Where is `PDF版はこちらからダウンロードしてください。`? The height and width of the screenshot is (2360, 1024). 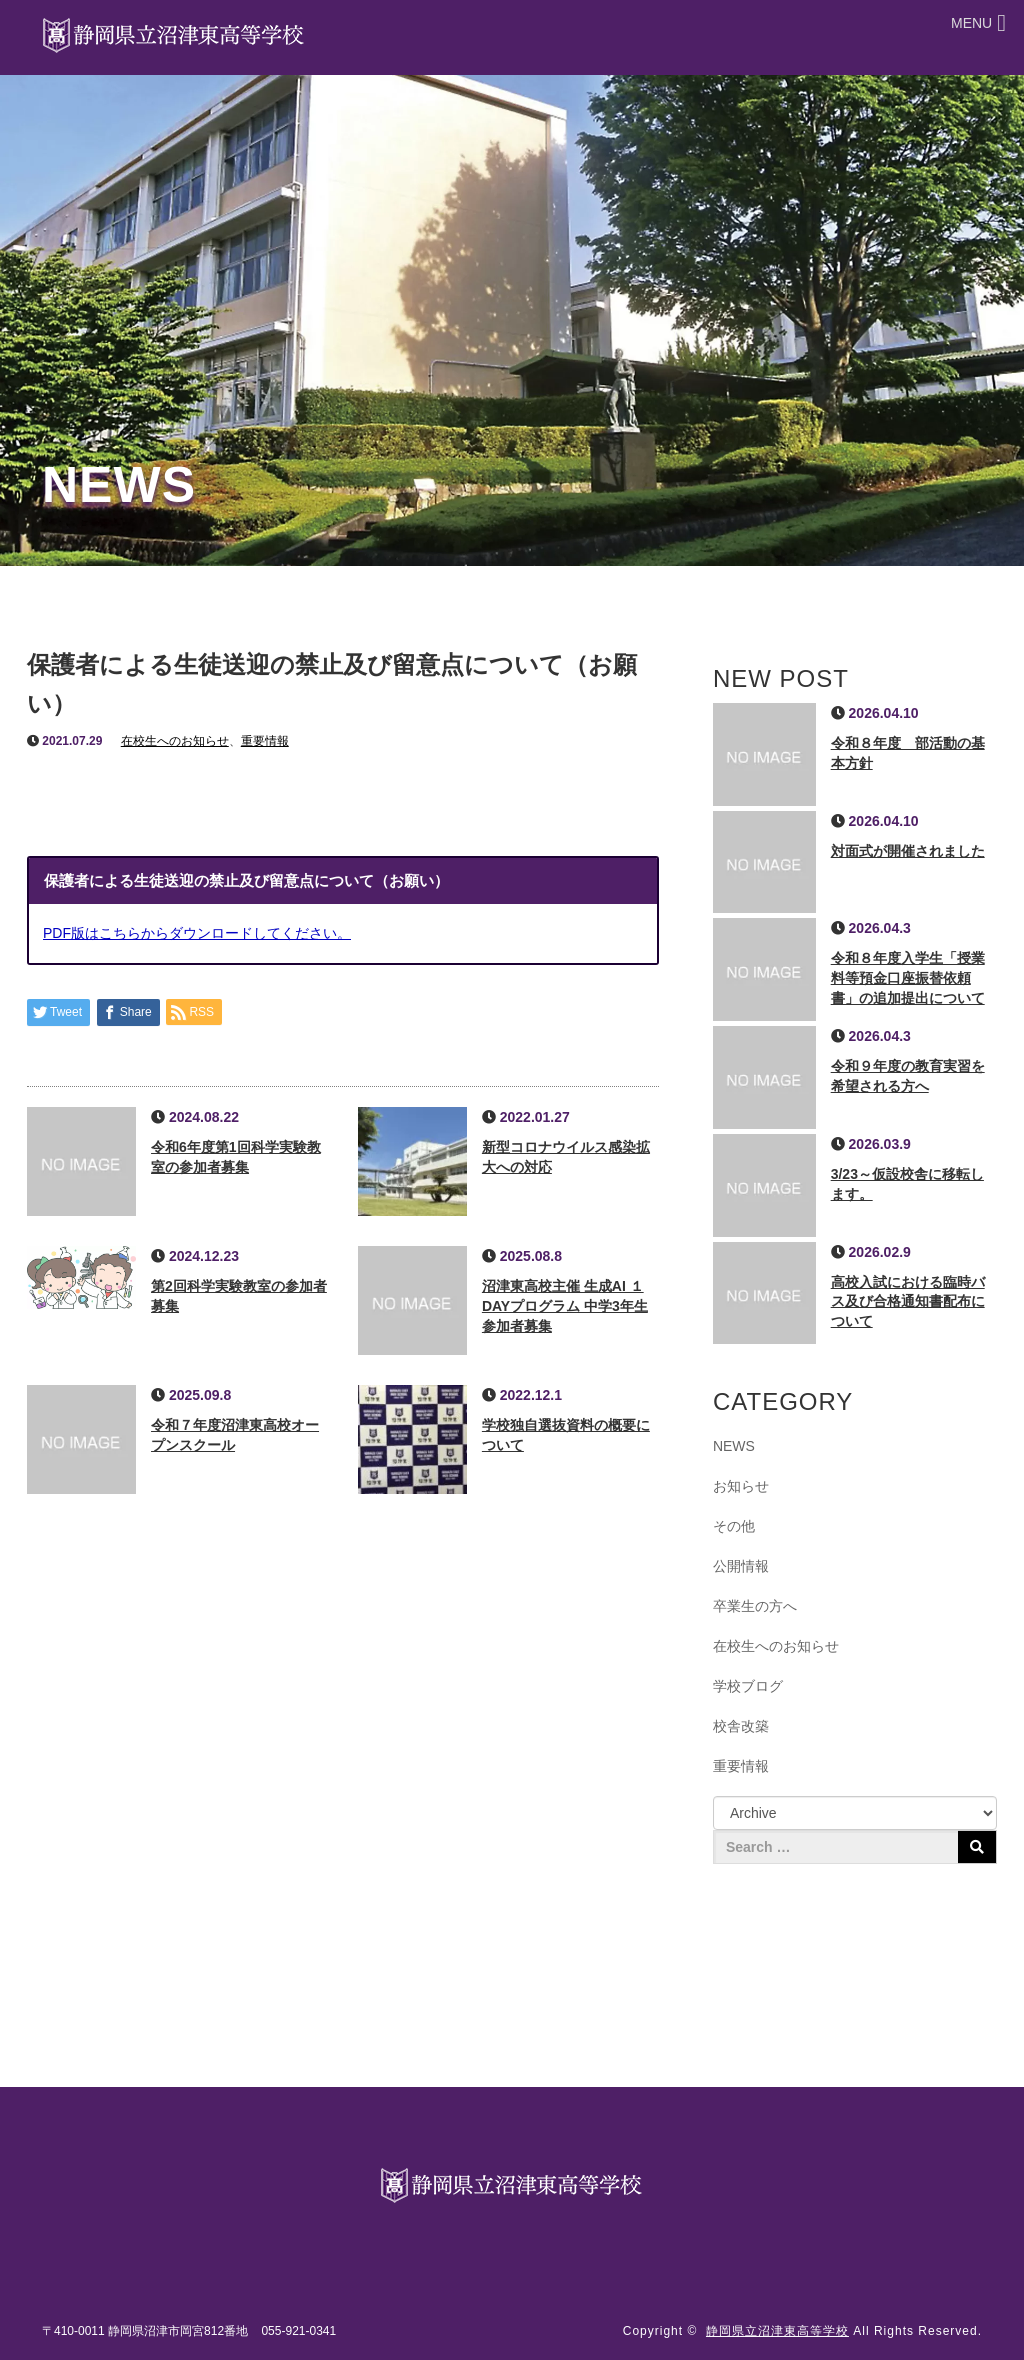
PDF版はこちらからダウンロードしてください。 is located at coordinates (197, 933).